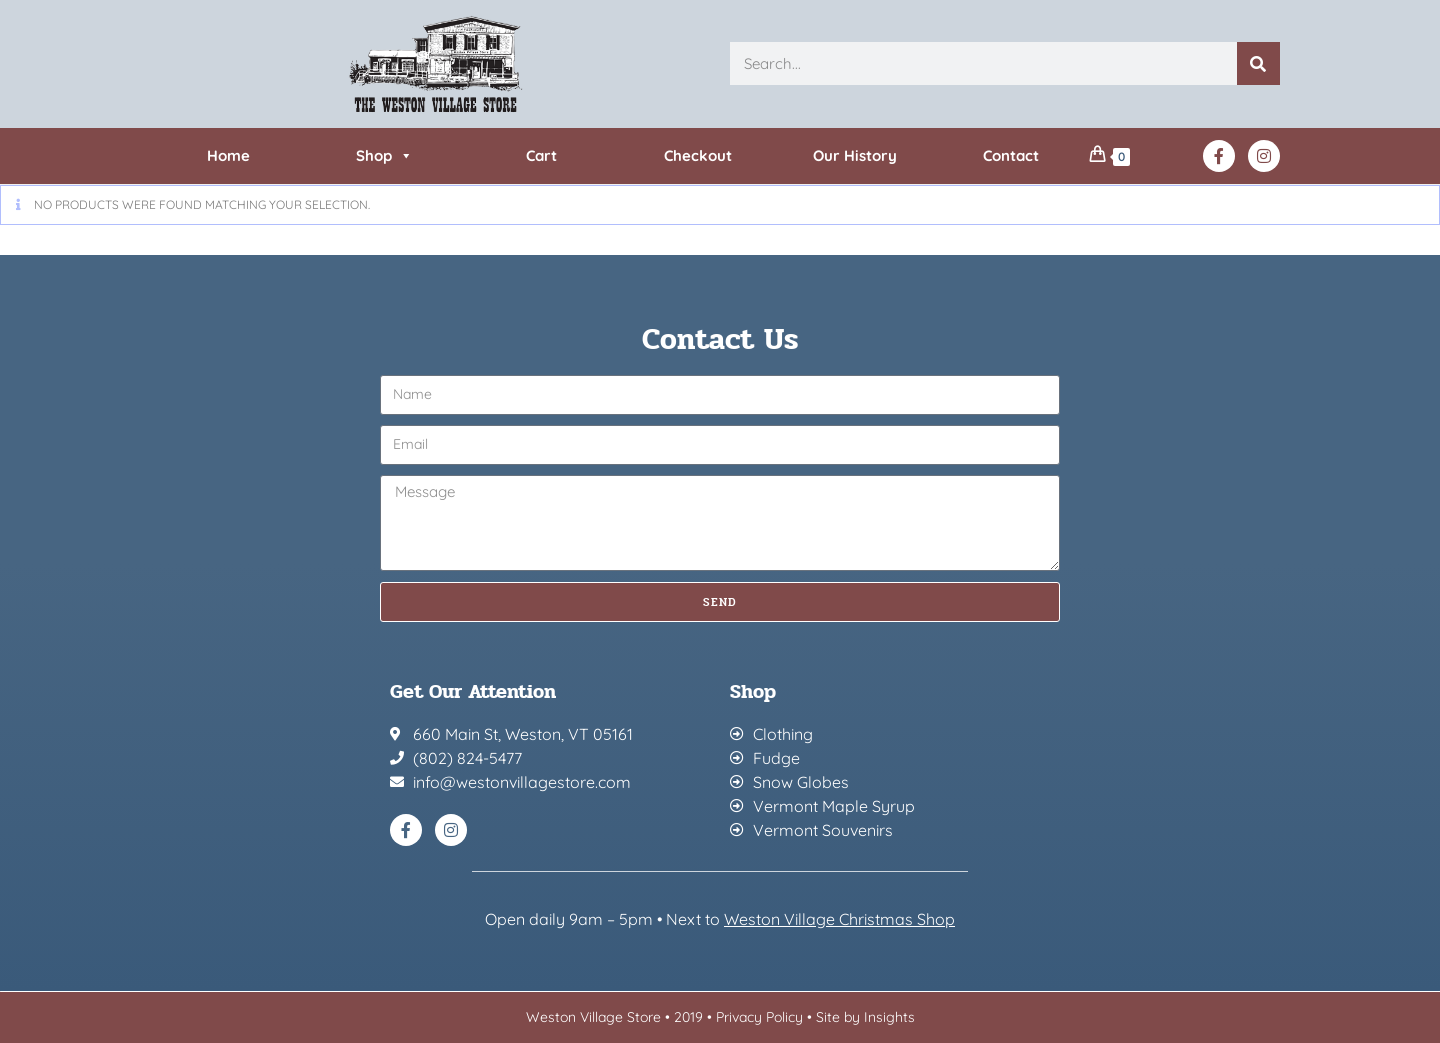  Describe the element at coordinates (1258, 63) in the screenshot. I see `[Search]` at that location.